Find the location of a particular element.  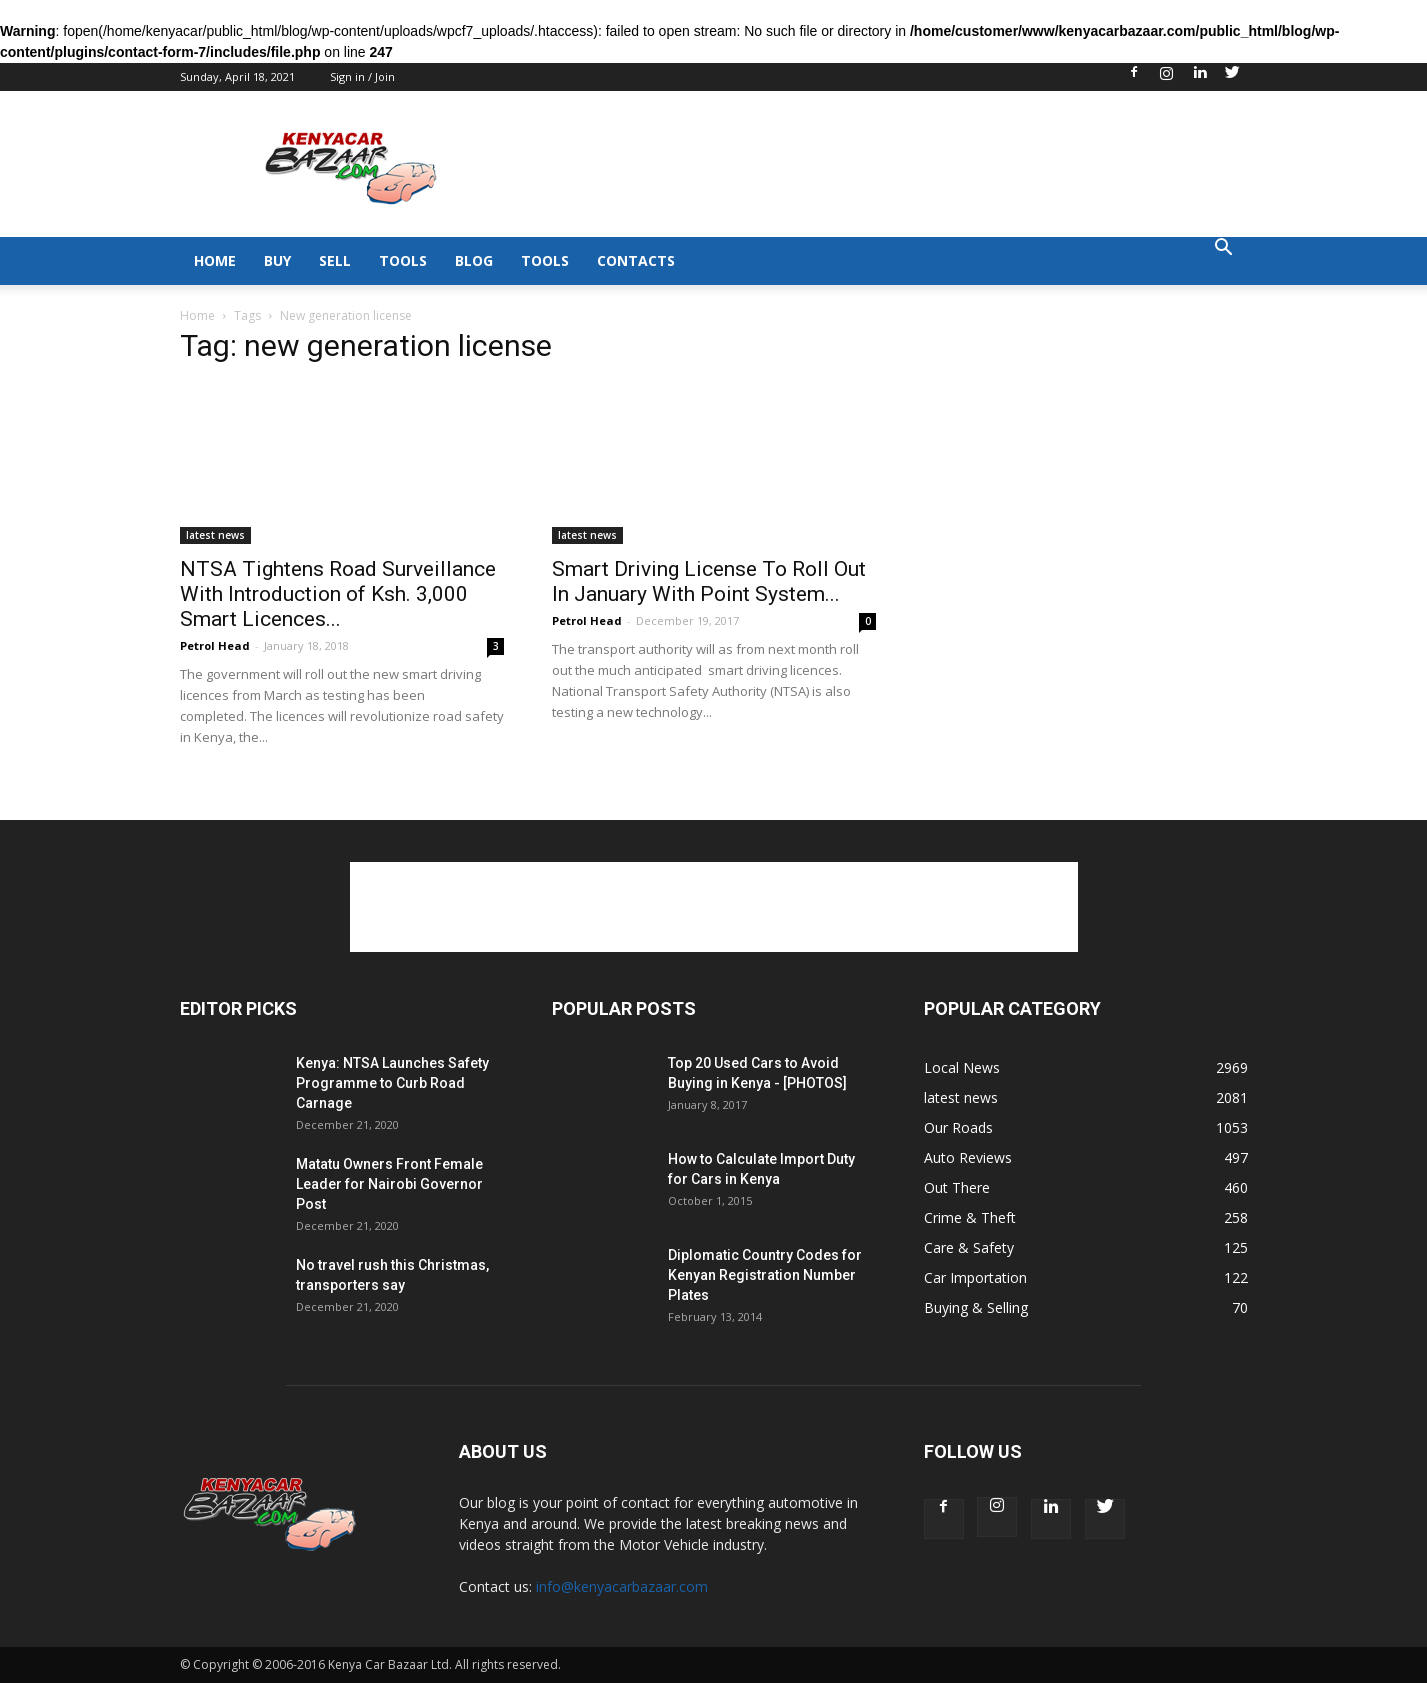

CONTACTS is located at coordinates (636, 260).